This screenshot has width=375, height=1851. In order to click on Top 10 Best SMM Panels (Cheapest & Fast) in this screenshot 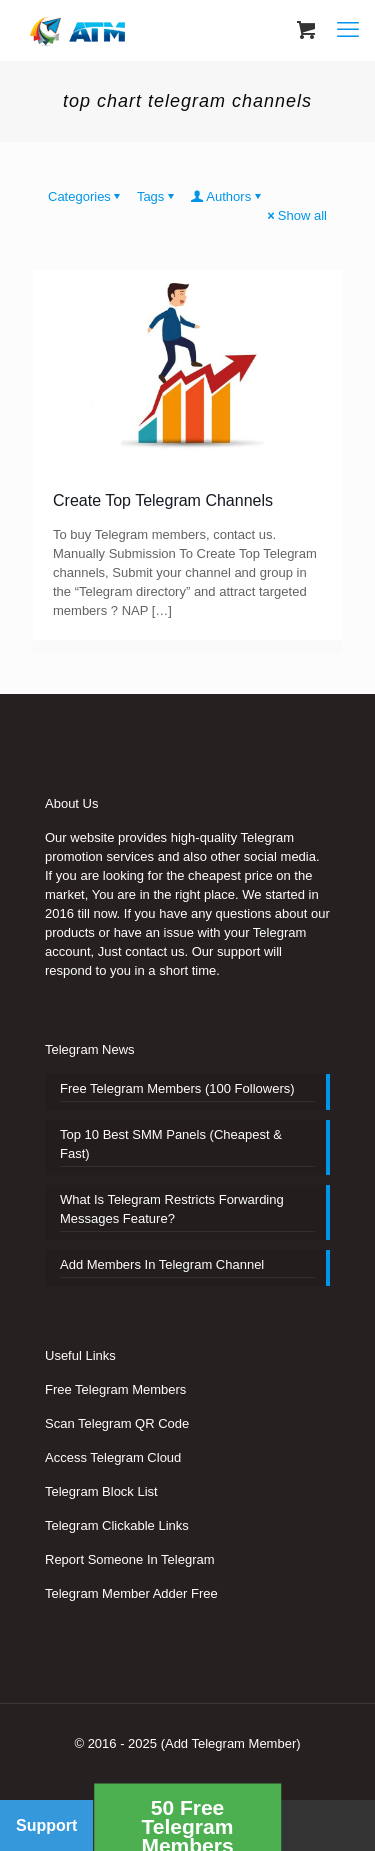, I will do `click(171, 1144)`.